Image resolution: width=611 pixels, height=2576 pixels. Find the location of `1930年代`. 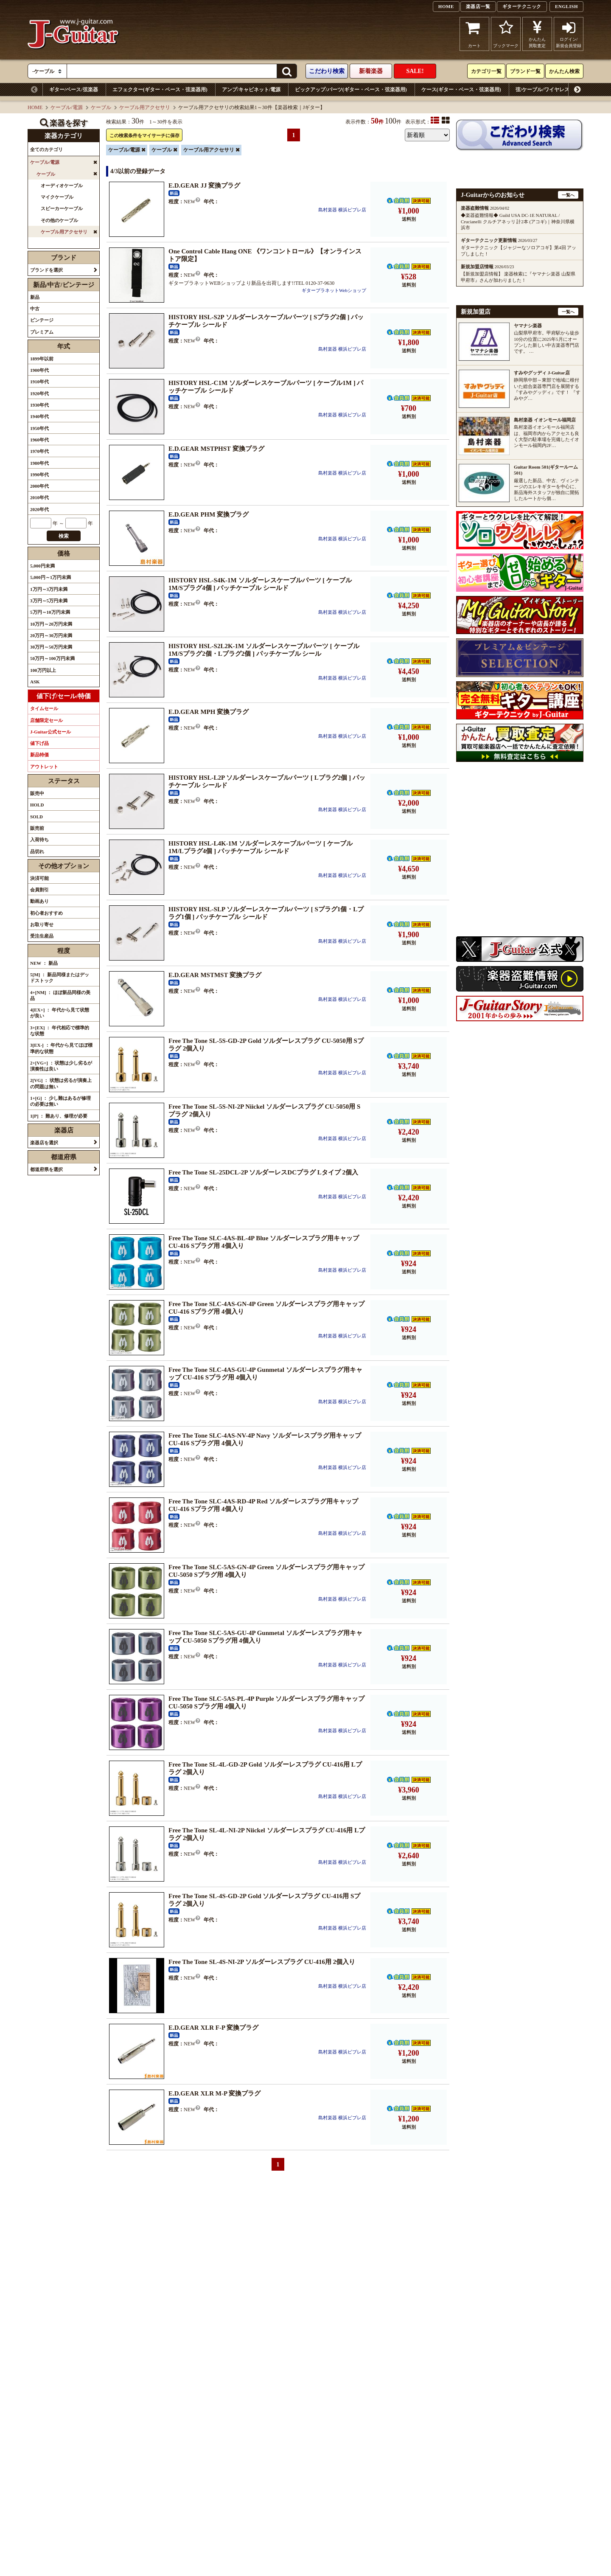

1930年代 is located at coordinates (39, 404).